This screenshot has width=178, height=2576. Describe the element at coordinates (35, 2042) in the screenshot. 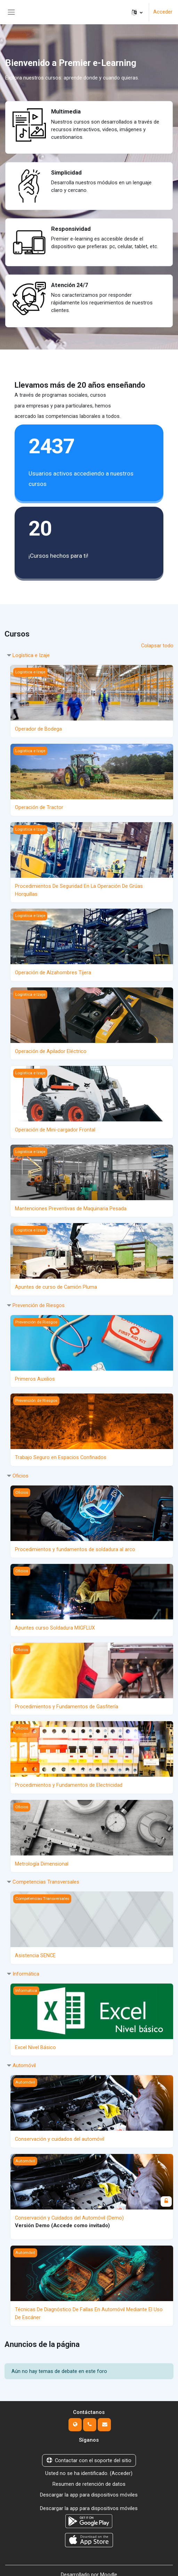

I see `Excel Nivel Básico` at that location.